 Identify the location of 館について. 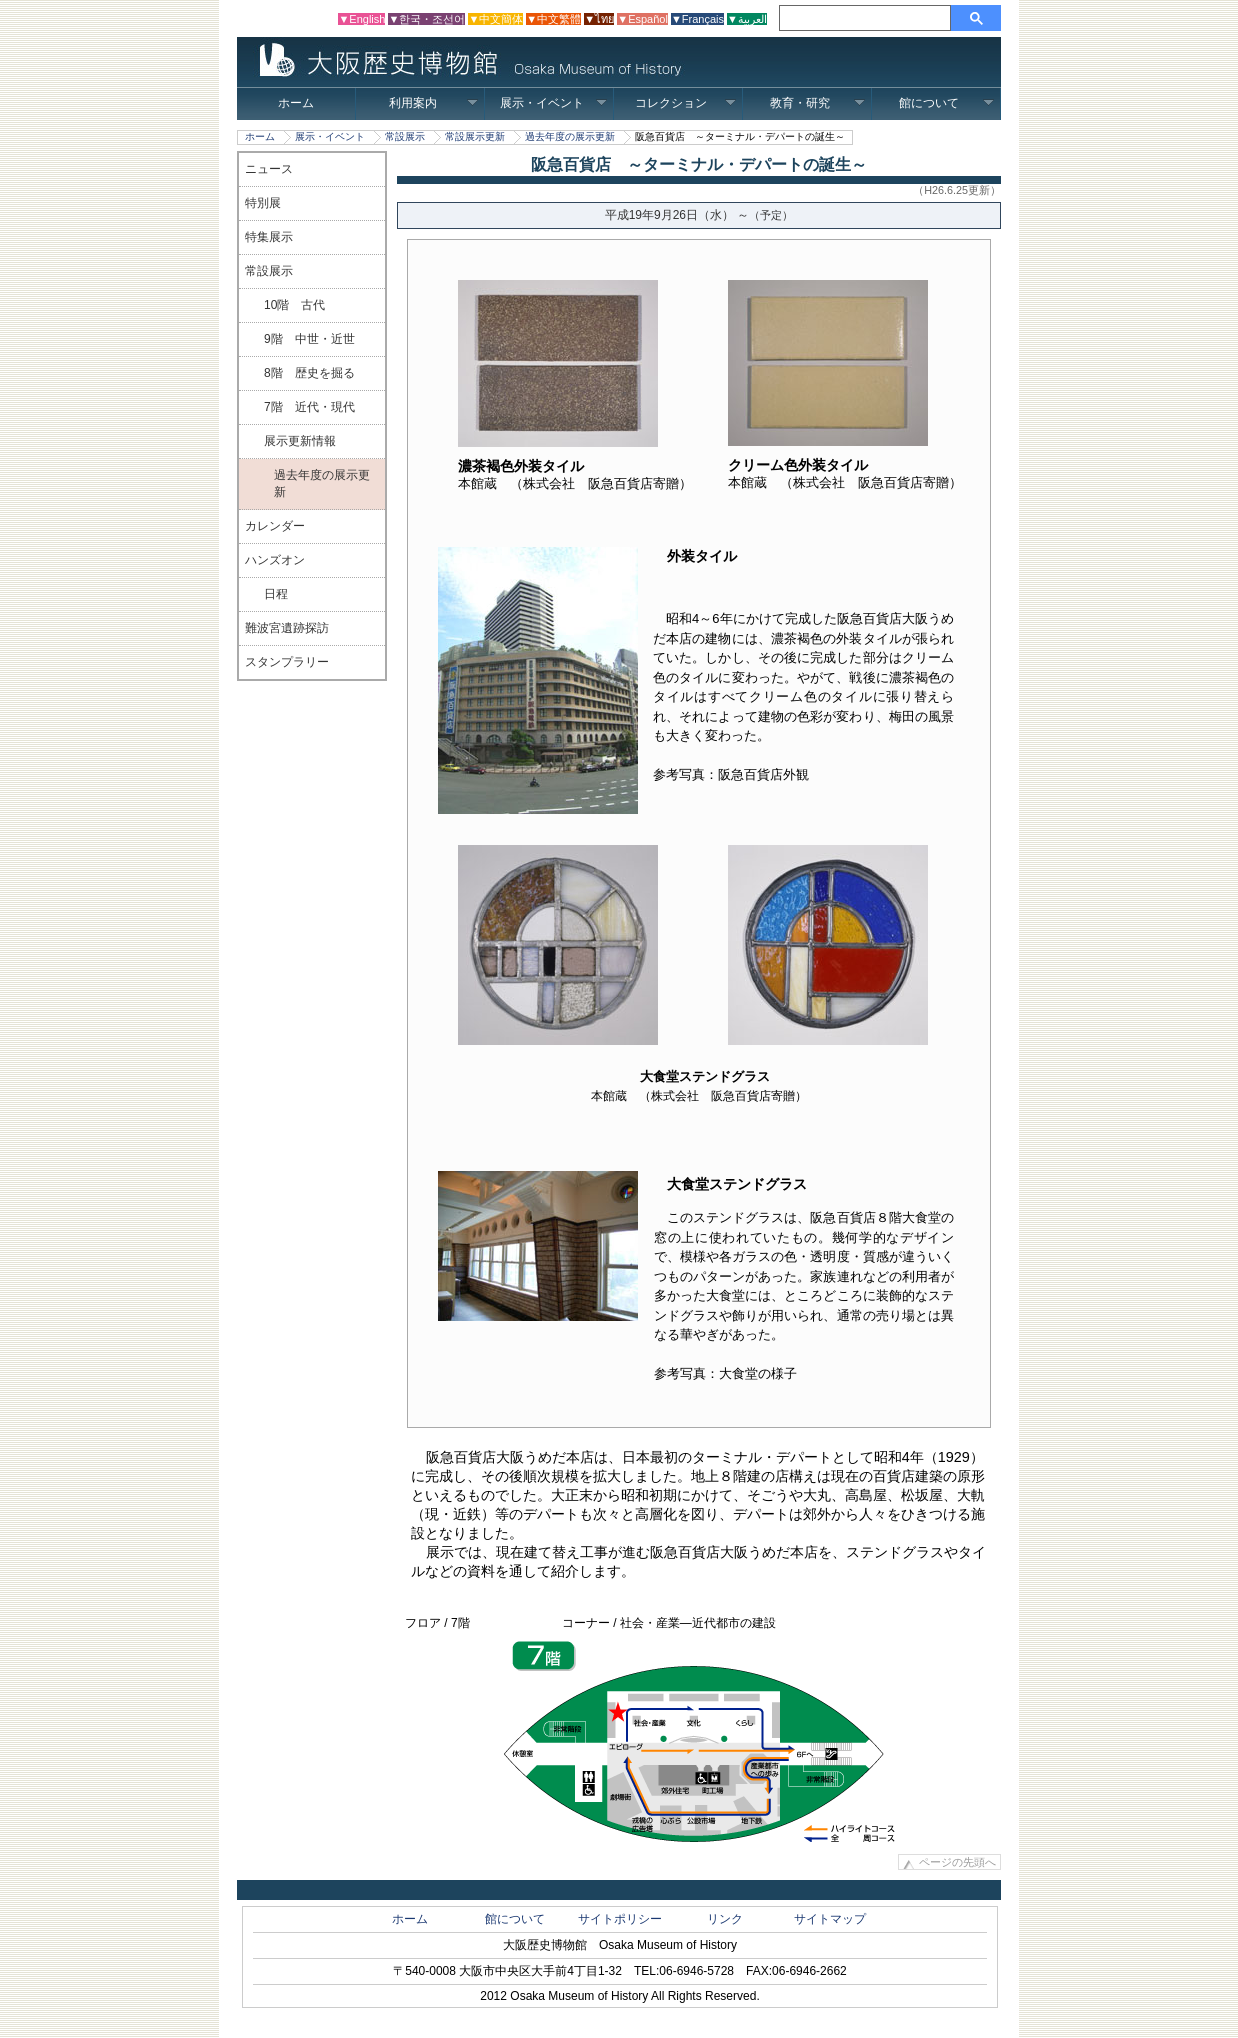
(946, 103).